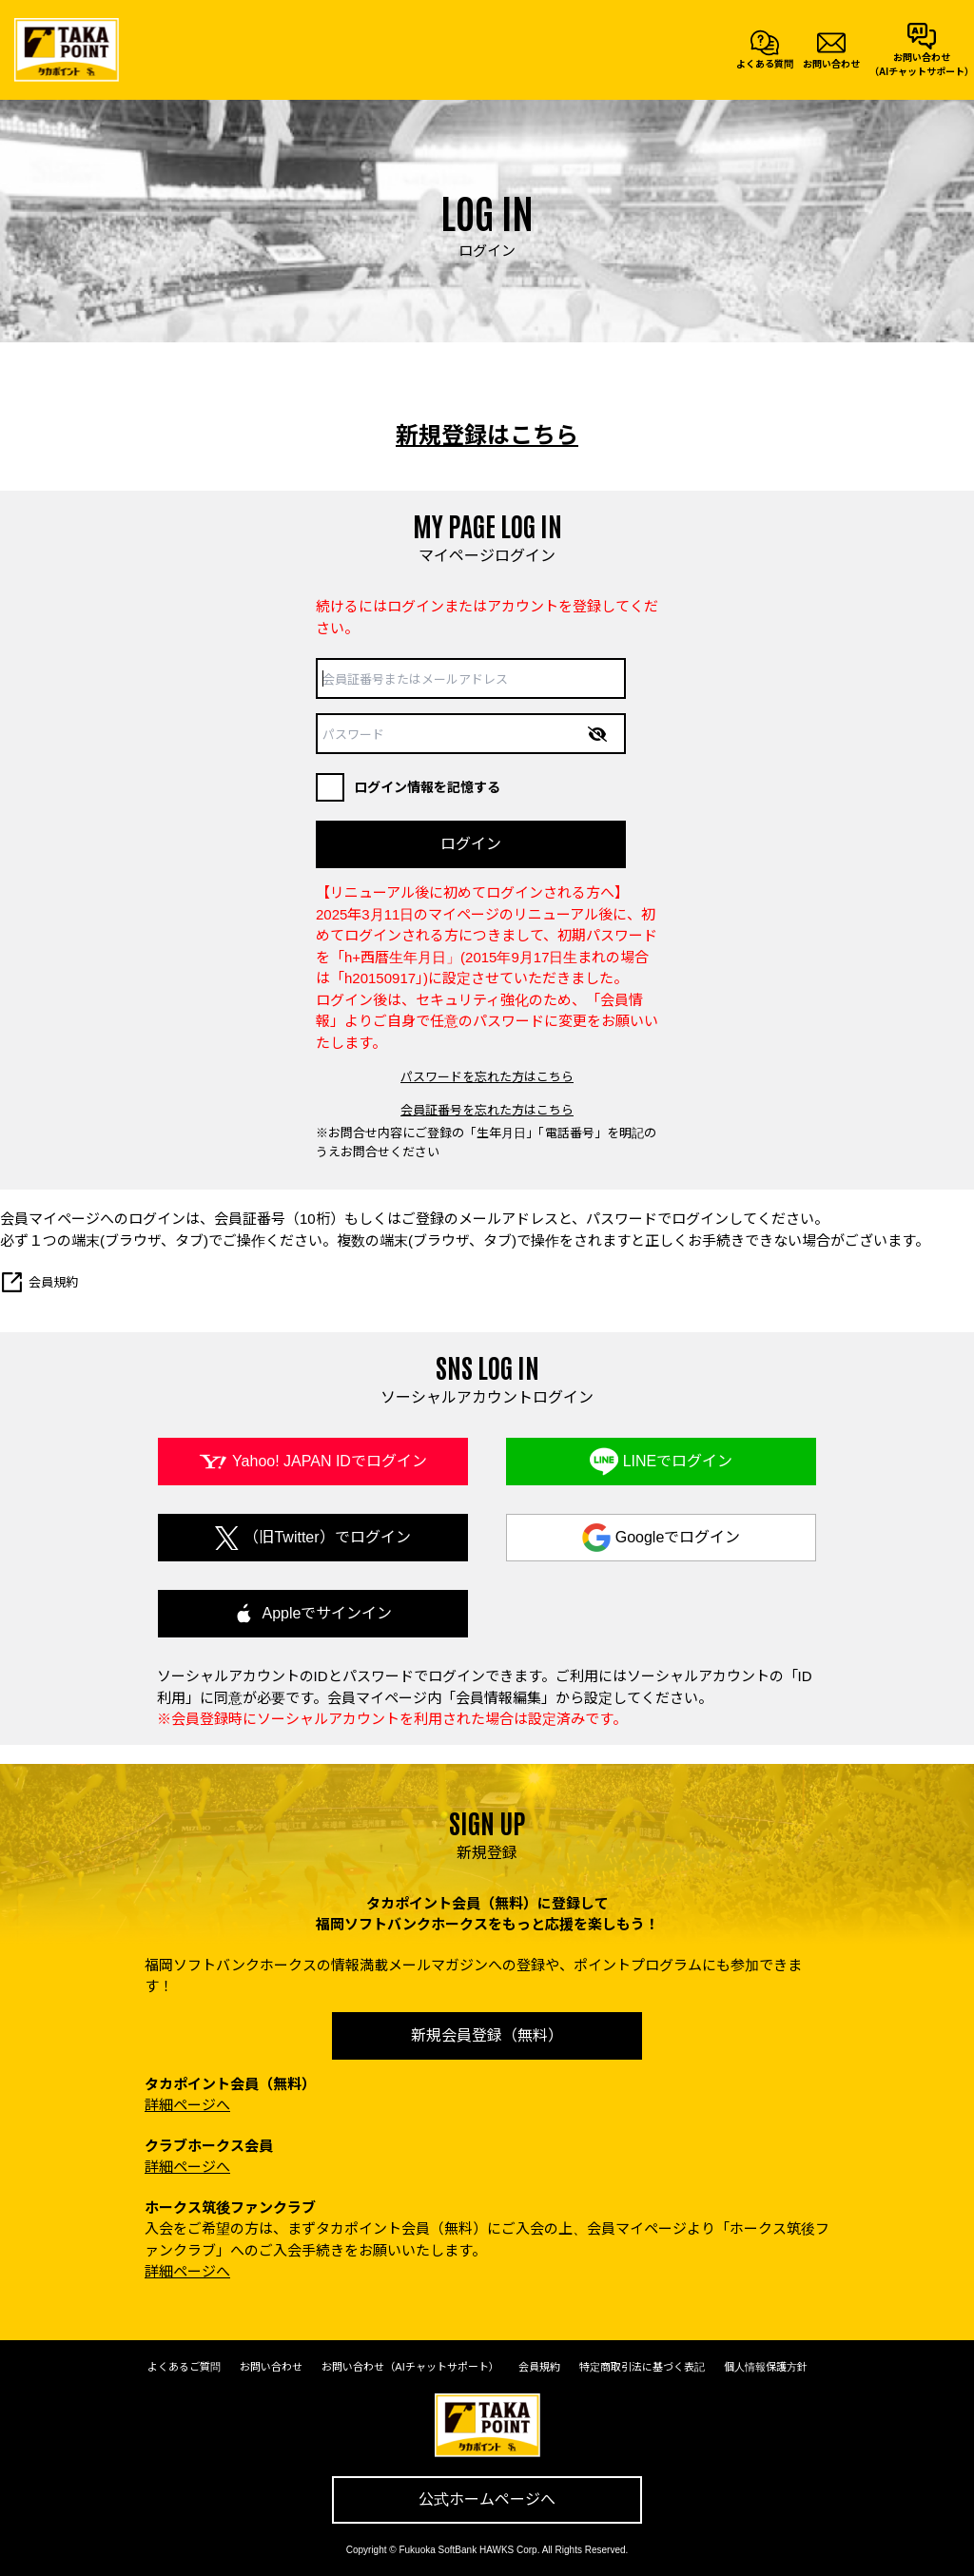 This screenshot has width=974, height=2576. What do you see at coordinates (487, 1110) in the screenshot?
I see `会員証番号を忘れた方はこちら` at bounding box center [487, 1110].